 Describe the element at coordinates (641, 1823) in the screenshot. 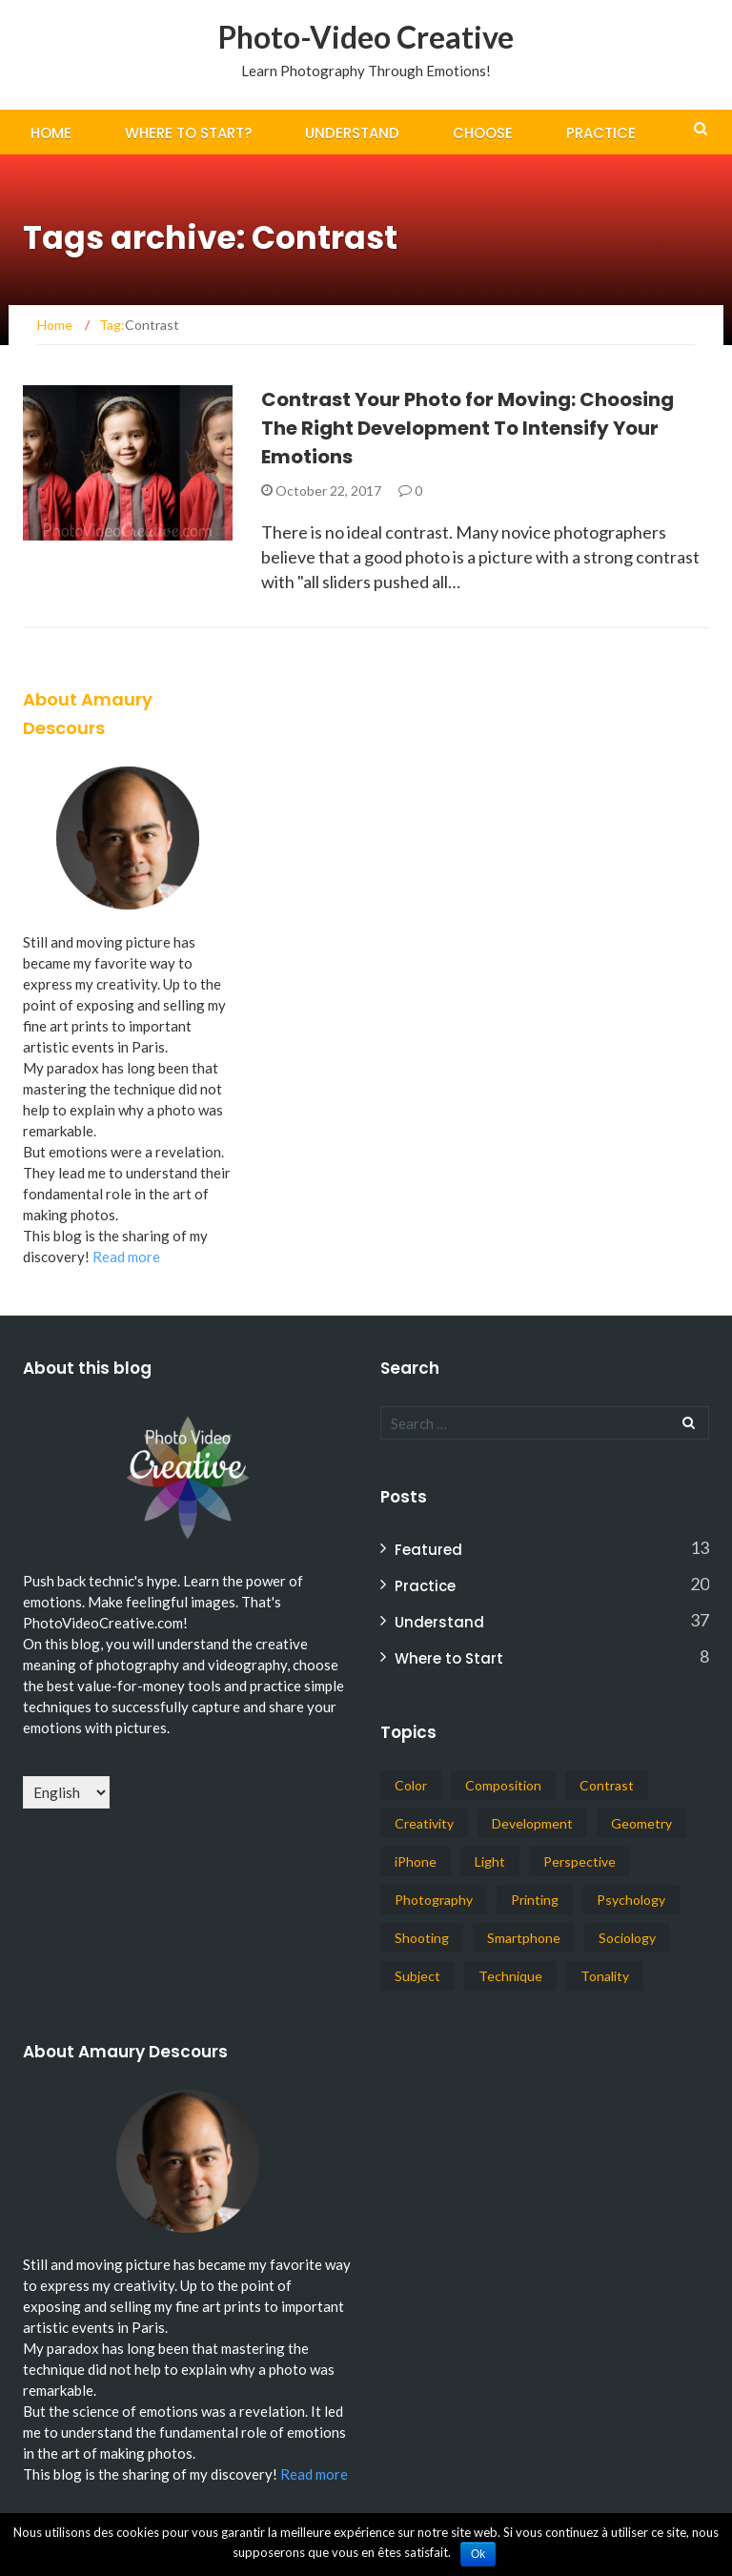

I see `Geometry [Geometry (5 items)]` at that location.